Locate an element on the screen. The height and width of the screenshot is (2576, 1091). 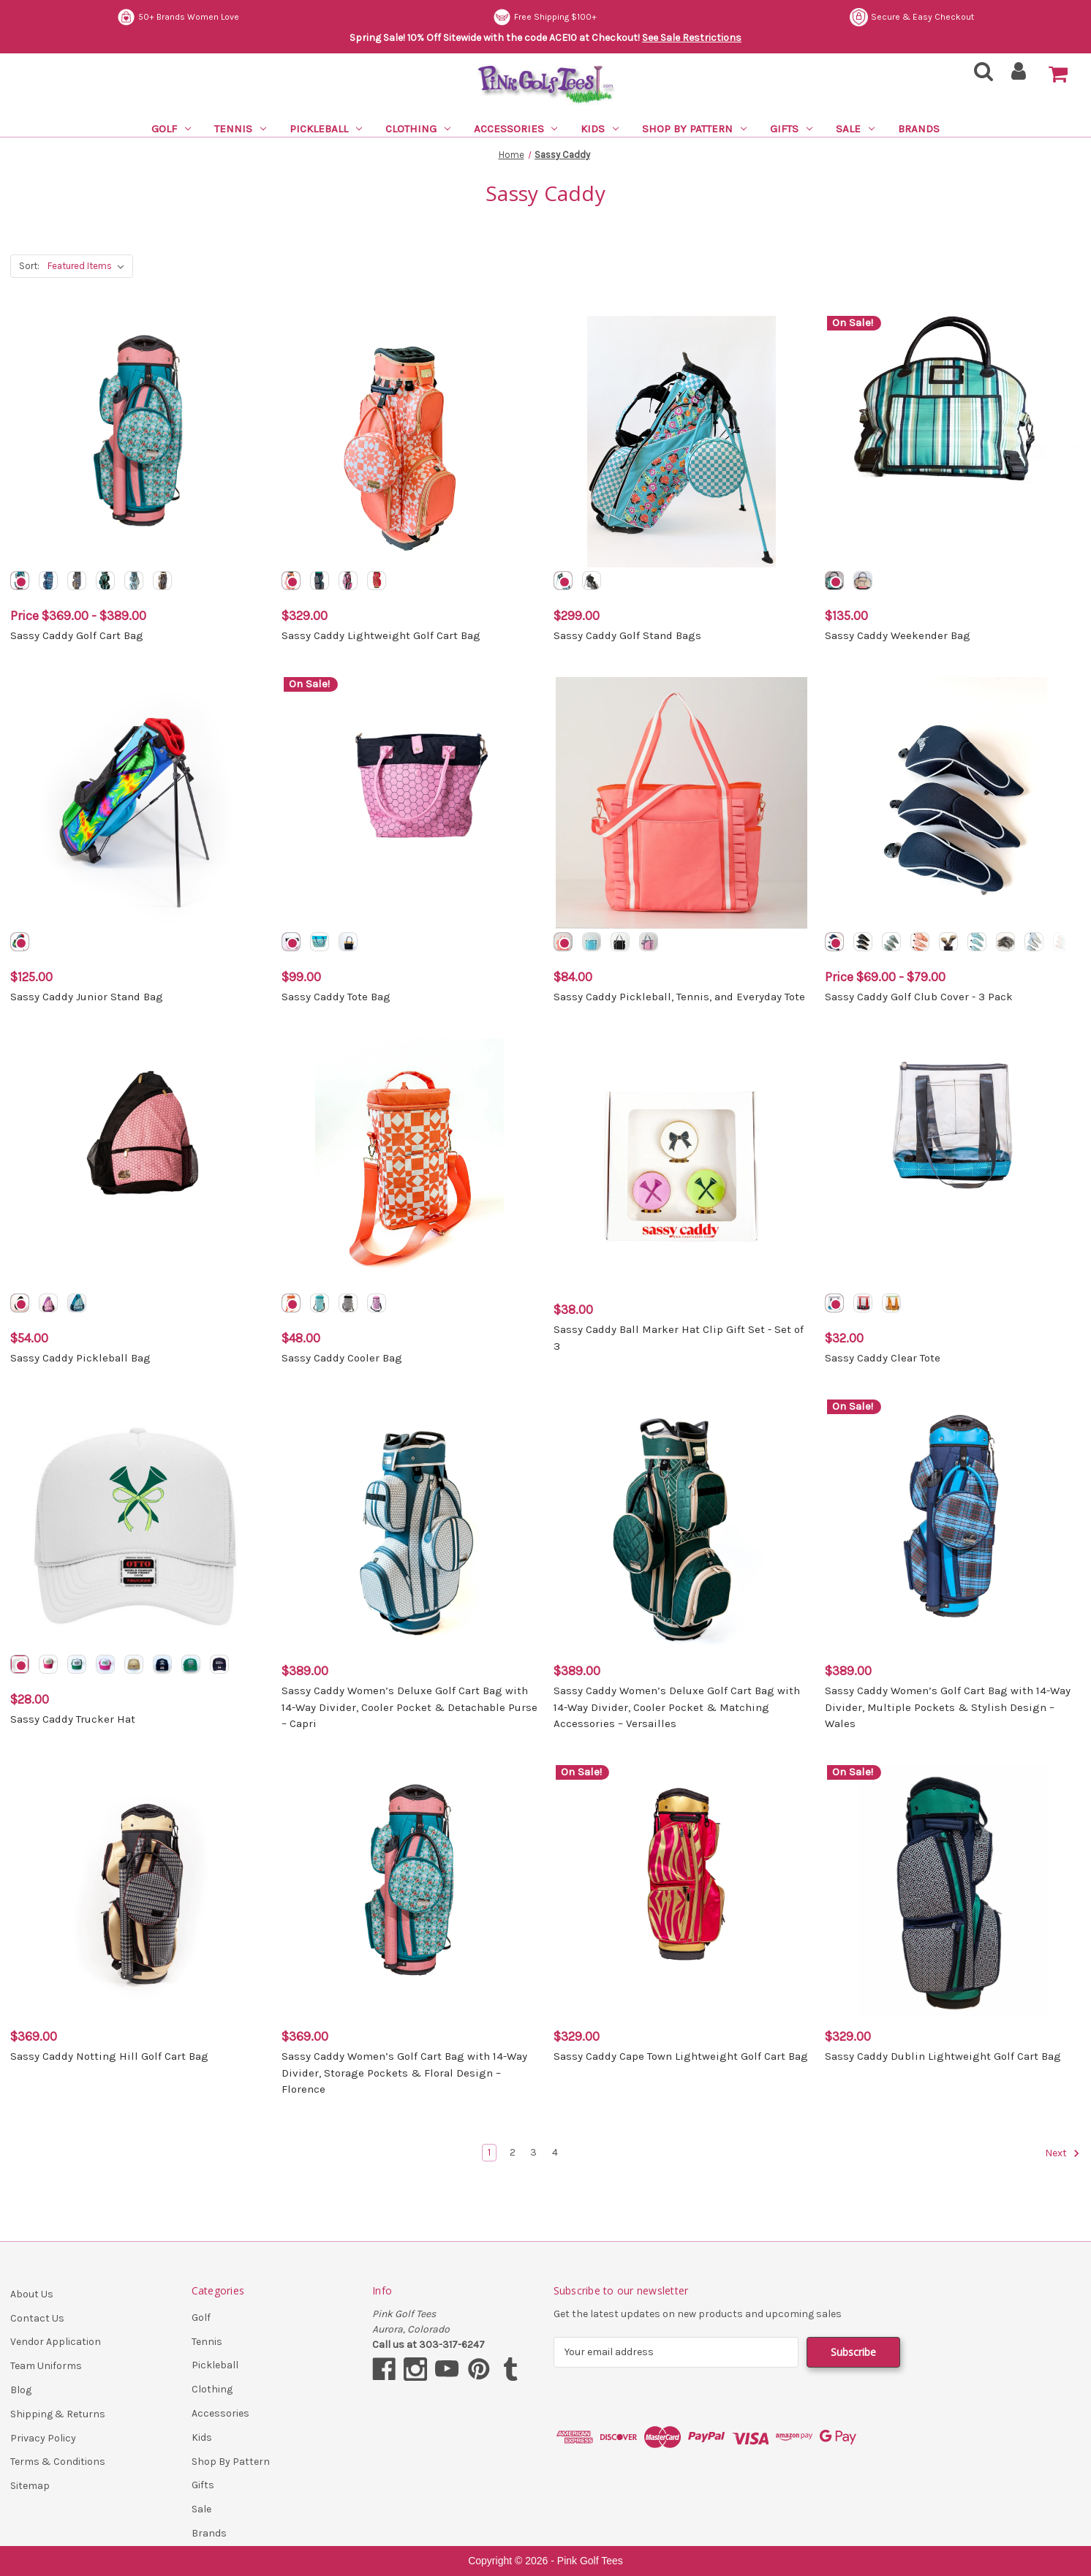
[Sassy Caddy Ball Marker Hat Clip Gift Set - Set of 3, $38.00] is located at coordinates (681, 1164).